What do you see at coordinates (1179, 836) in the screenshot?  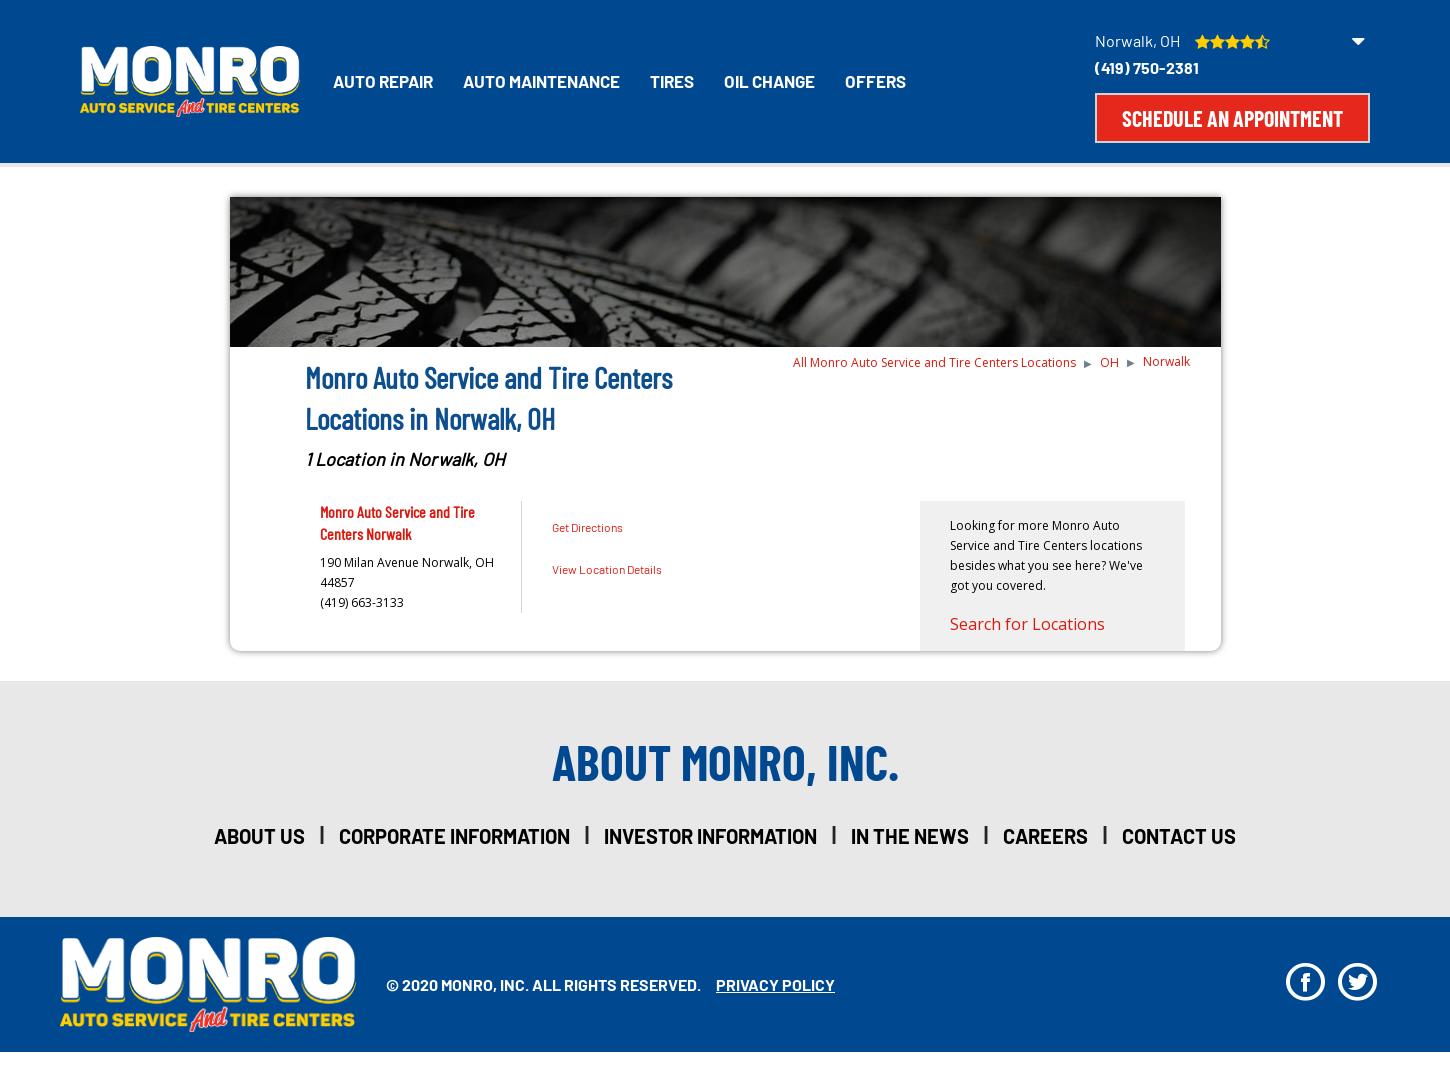 I see `Contact Us` at bounding box center [1179, 836].